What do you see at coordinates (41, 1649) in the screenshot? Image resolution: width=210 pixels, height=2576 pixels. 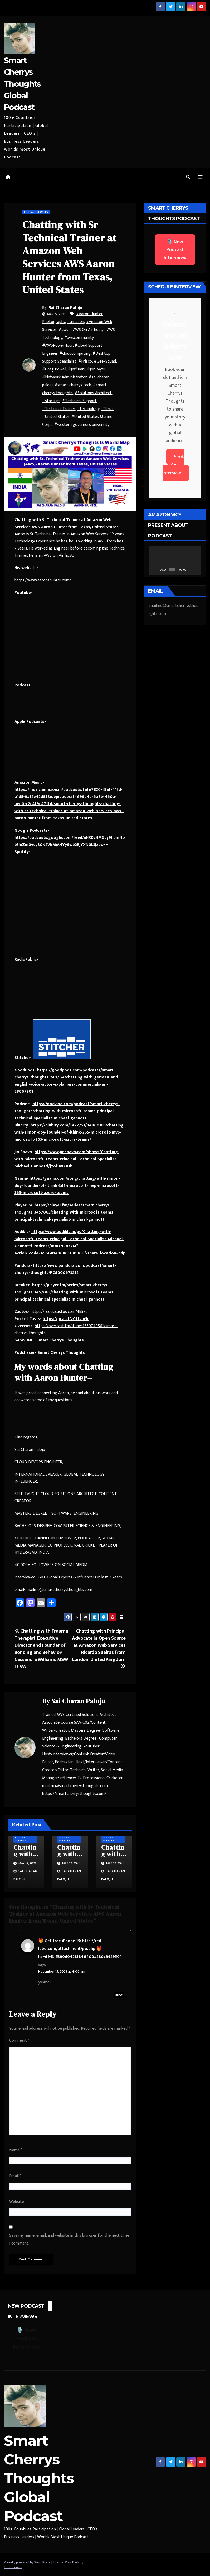 I see `Chatting with Trauma Therapist, Executive Director and Founder of Bonding and Behavior- Cassandra Williams MSW, LCSW` at bounding box center [41, 1649].